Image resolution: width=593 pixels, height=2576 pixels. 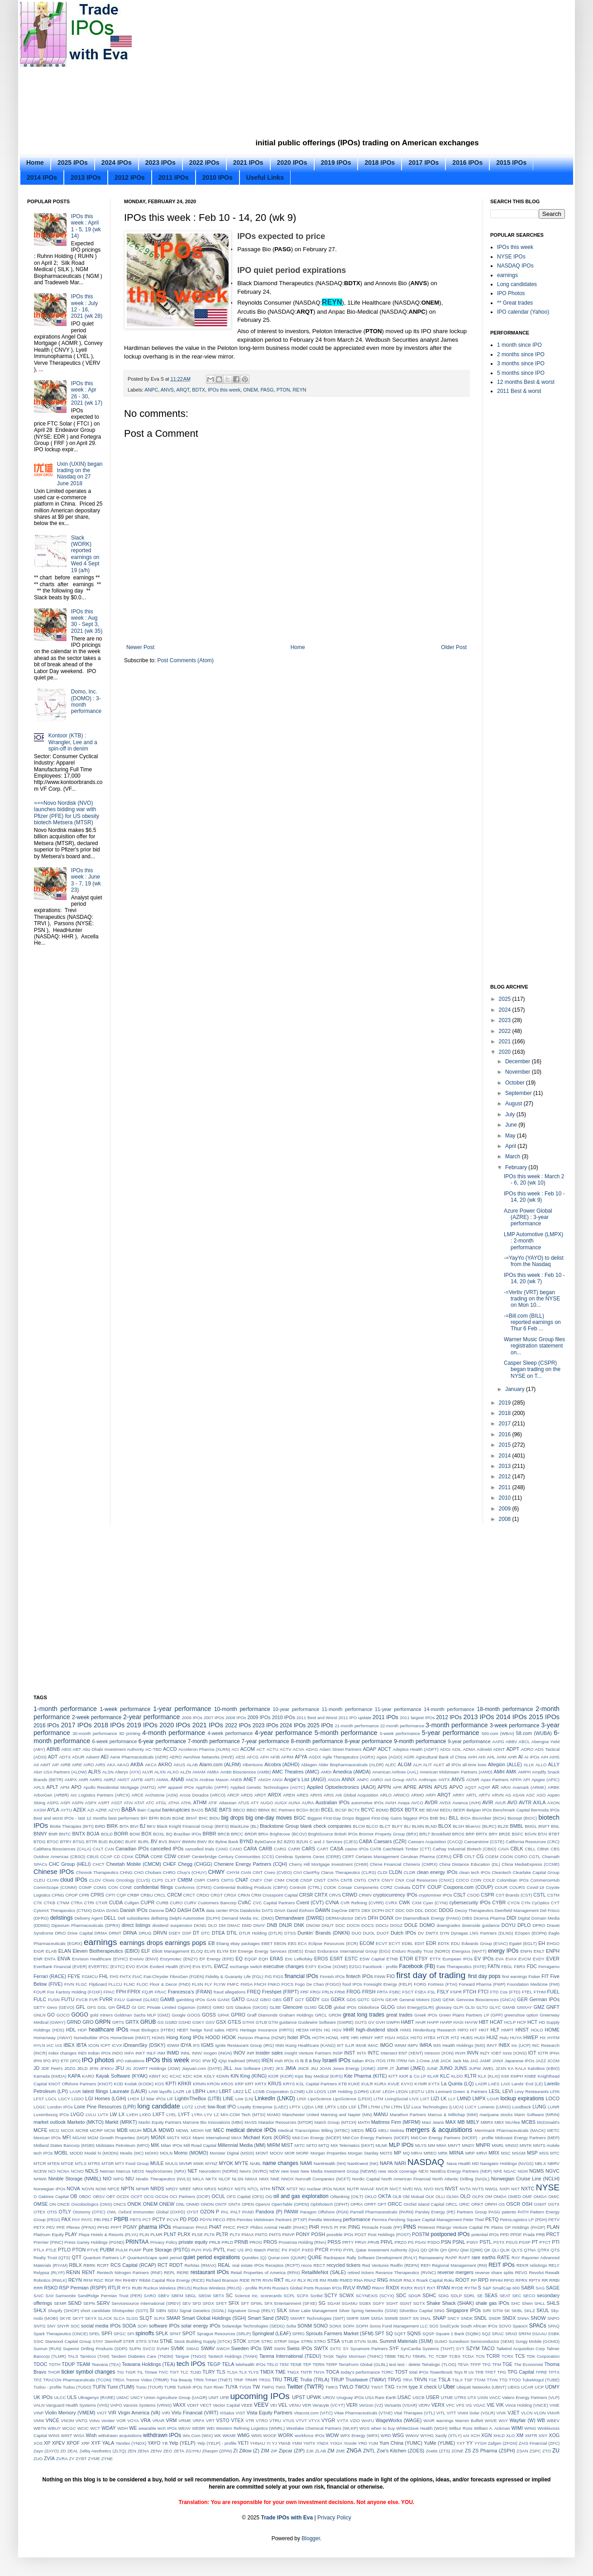 I want to click on RDDT, so click(x=176, y=2265).